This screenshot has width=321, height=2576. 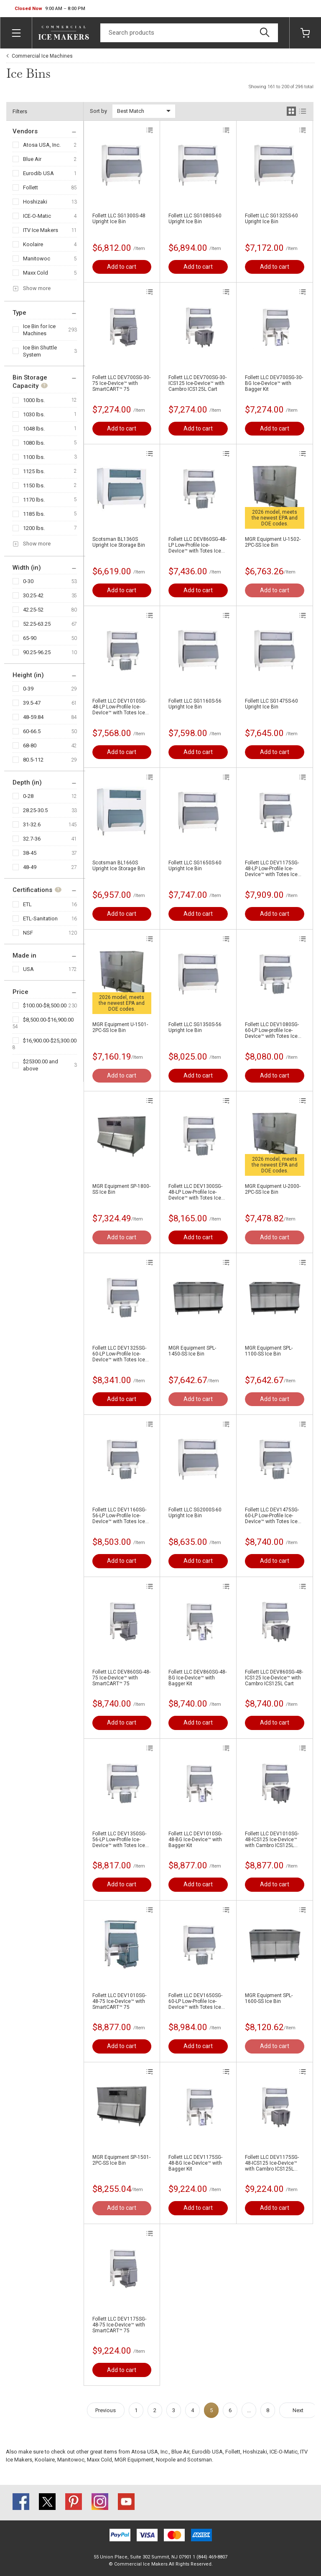 What do you see at coordinates (119, 2001) in the screenshot?
I see `Follett LLC DEV1010SG-48-75 Ice-DevIce™ with SmartCART™ 75` at bounding box center [119, 2001].